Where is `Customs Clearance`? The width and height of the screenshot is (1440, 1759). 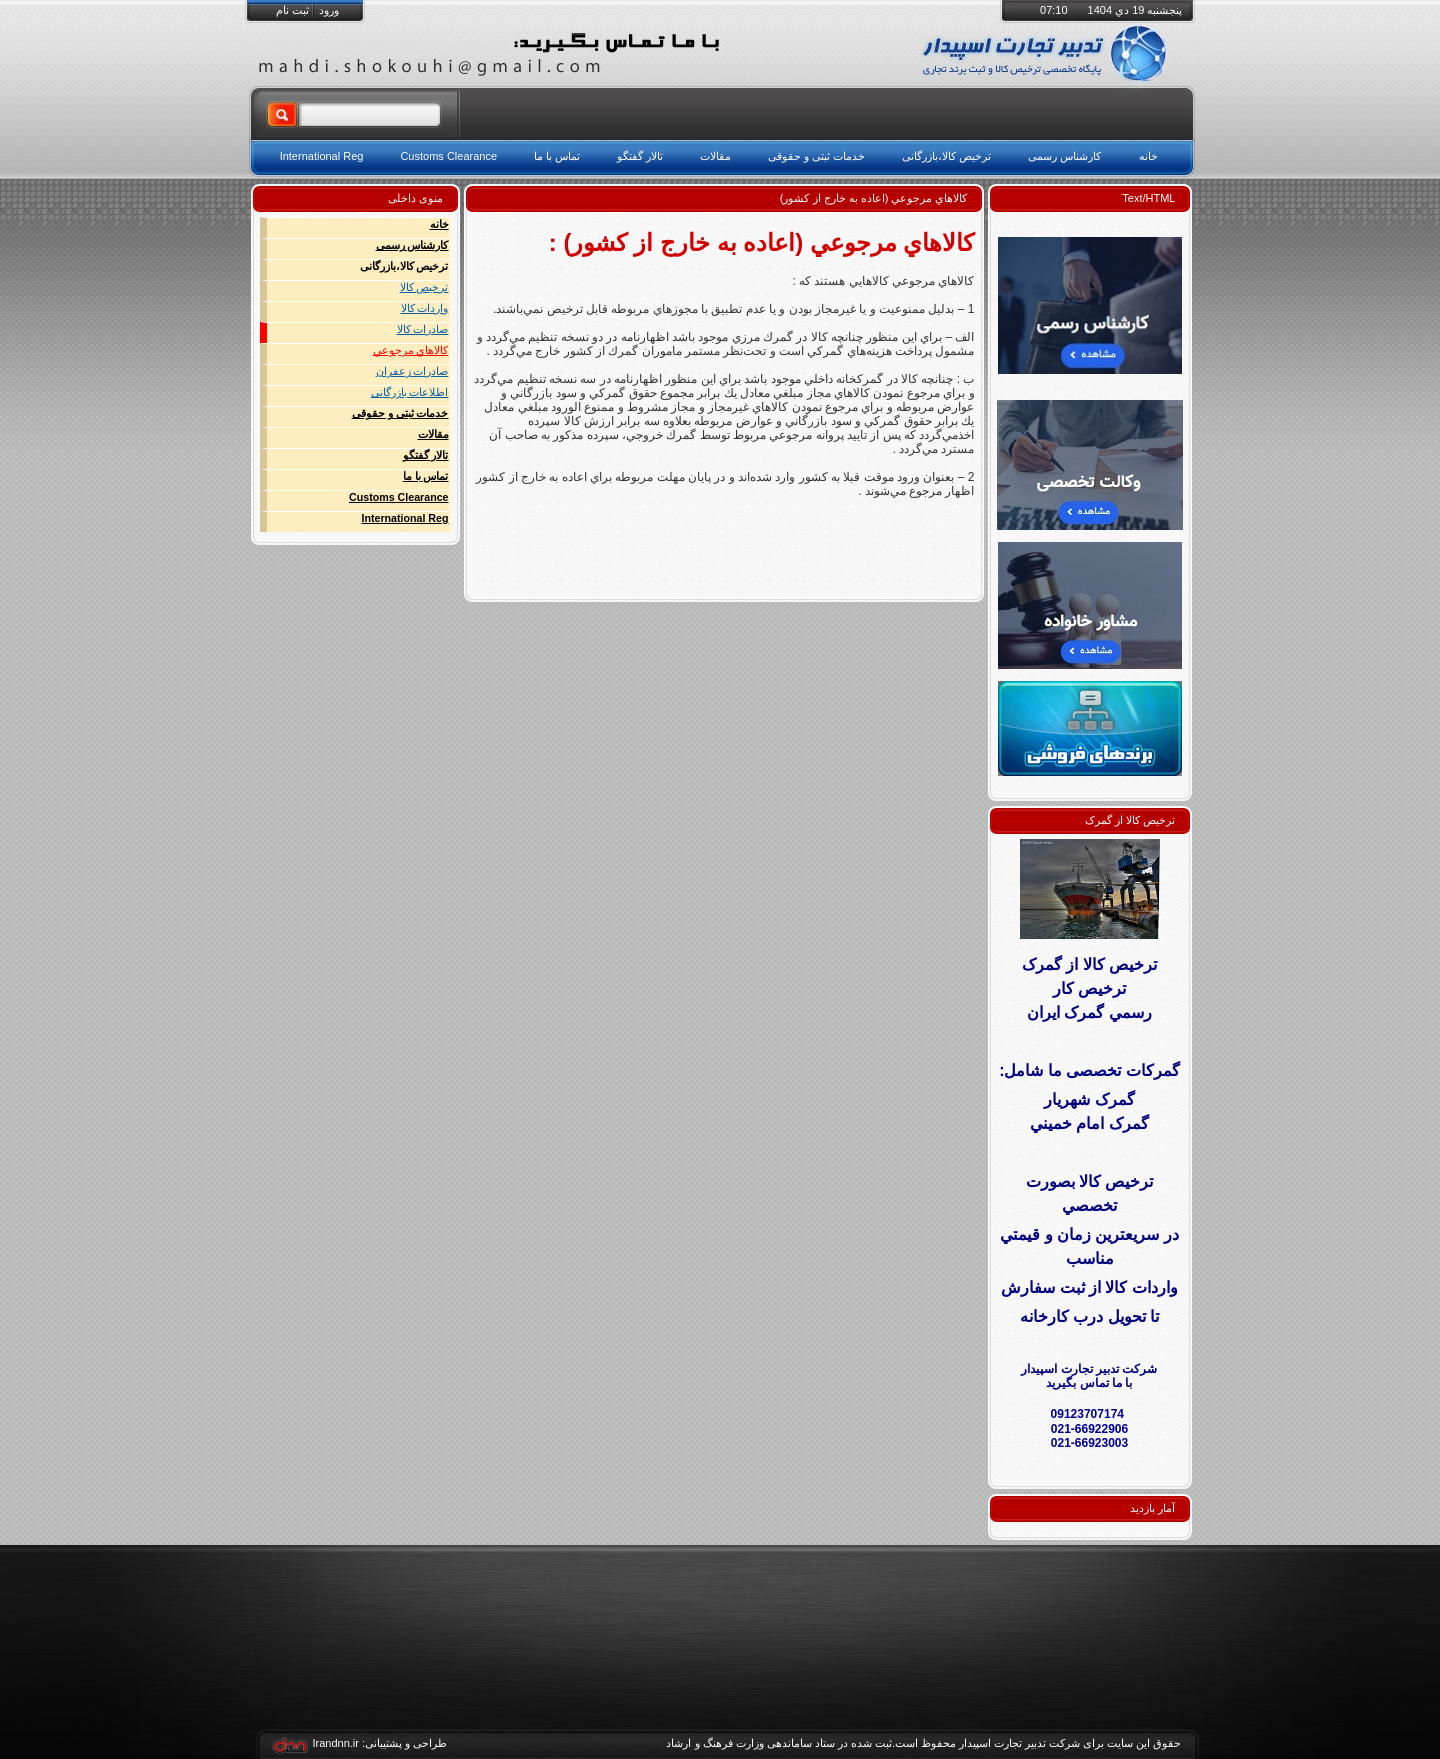 Customs Clearance is located at coordinates (399, 497).